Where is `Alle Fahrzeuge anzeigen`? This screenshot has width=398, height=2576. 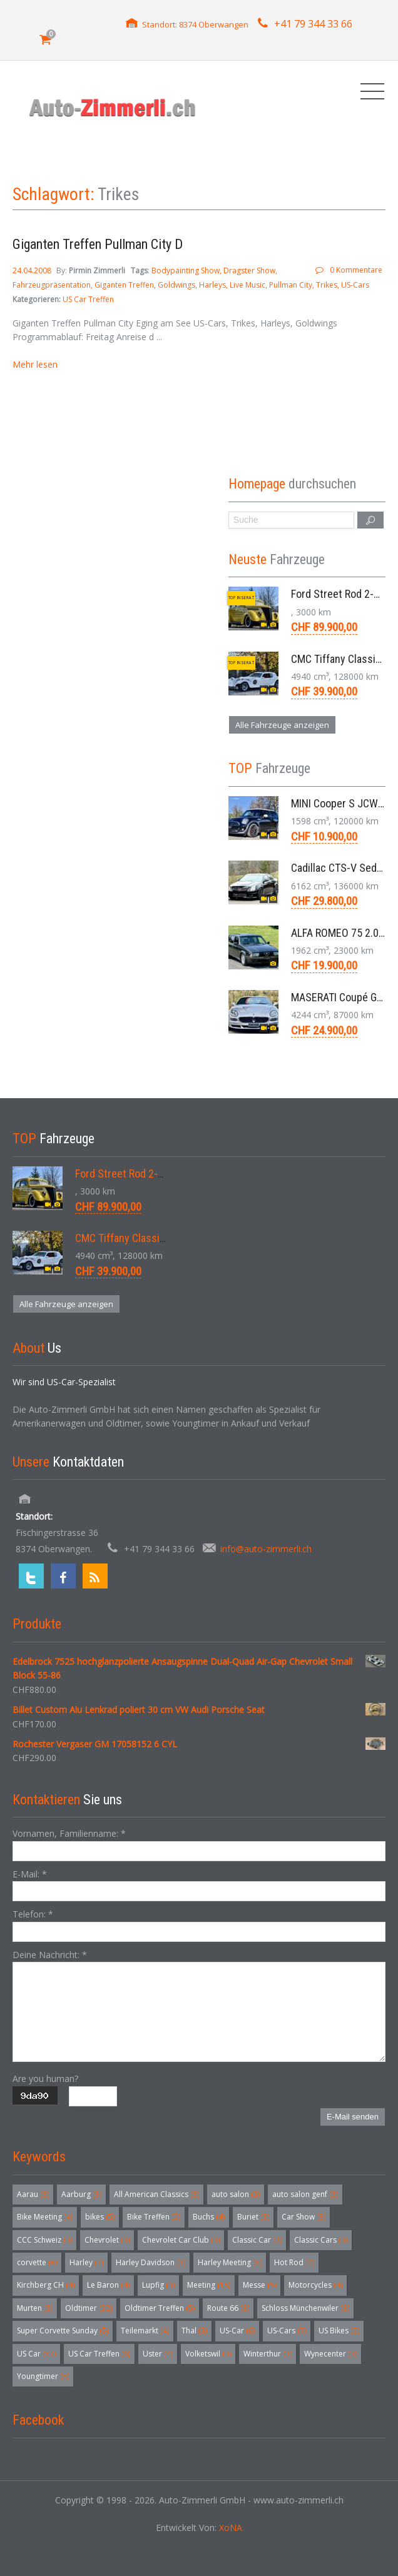 Alle Fahrzeuge anzeigen is located at coordinates (282, 724).